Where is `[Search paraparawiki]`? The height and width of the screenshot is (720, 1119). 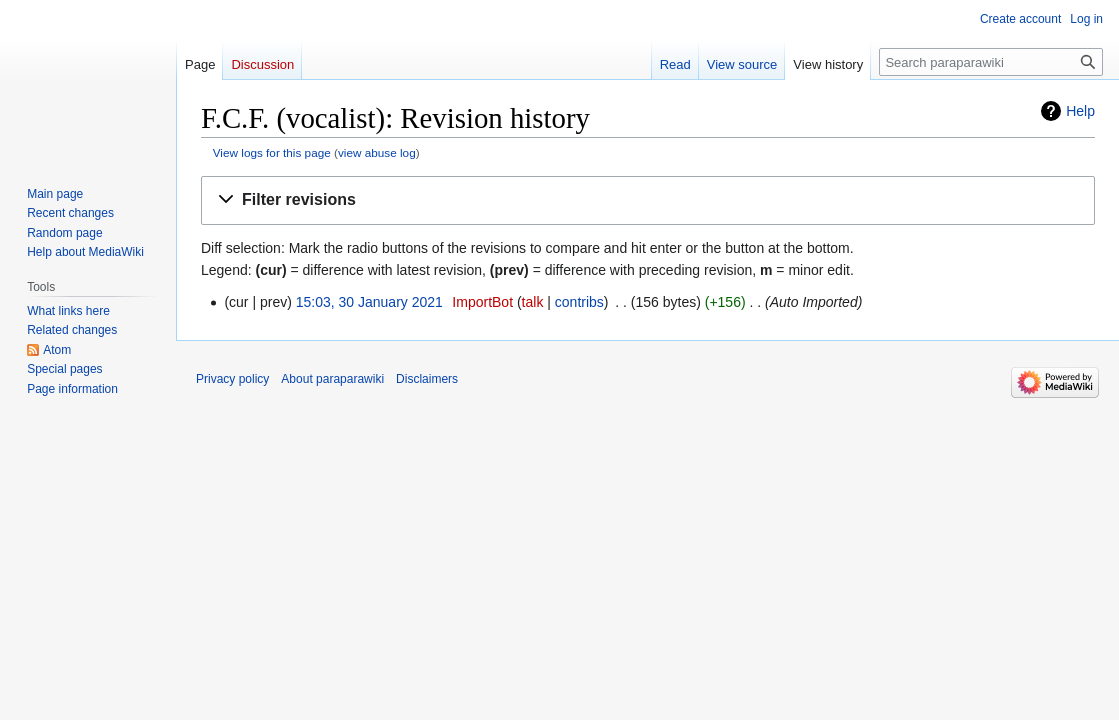 [Search paraparawiki] is located at coordinates (991, 62).